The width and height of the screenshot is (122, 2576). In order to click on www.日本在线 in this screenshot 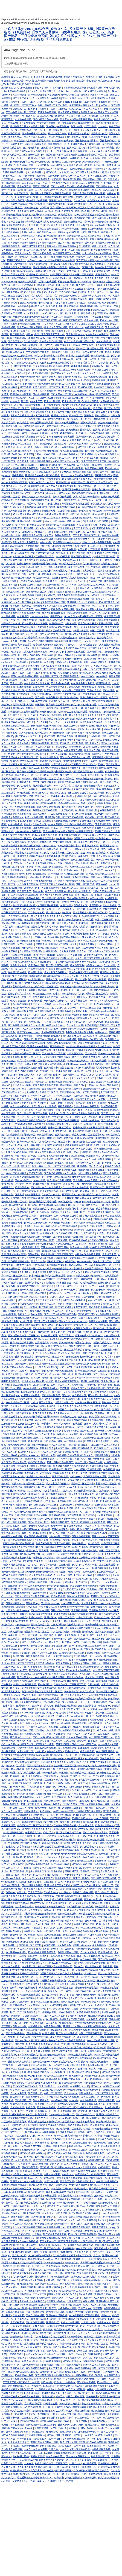, I will do `click(35, 2075)`.